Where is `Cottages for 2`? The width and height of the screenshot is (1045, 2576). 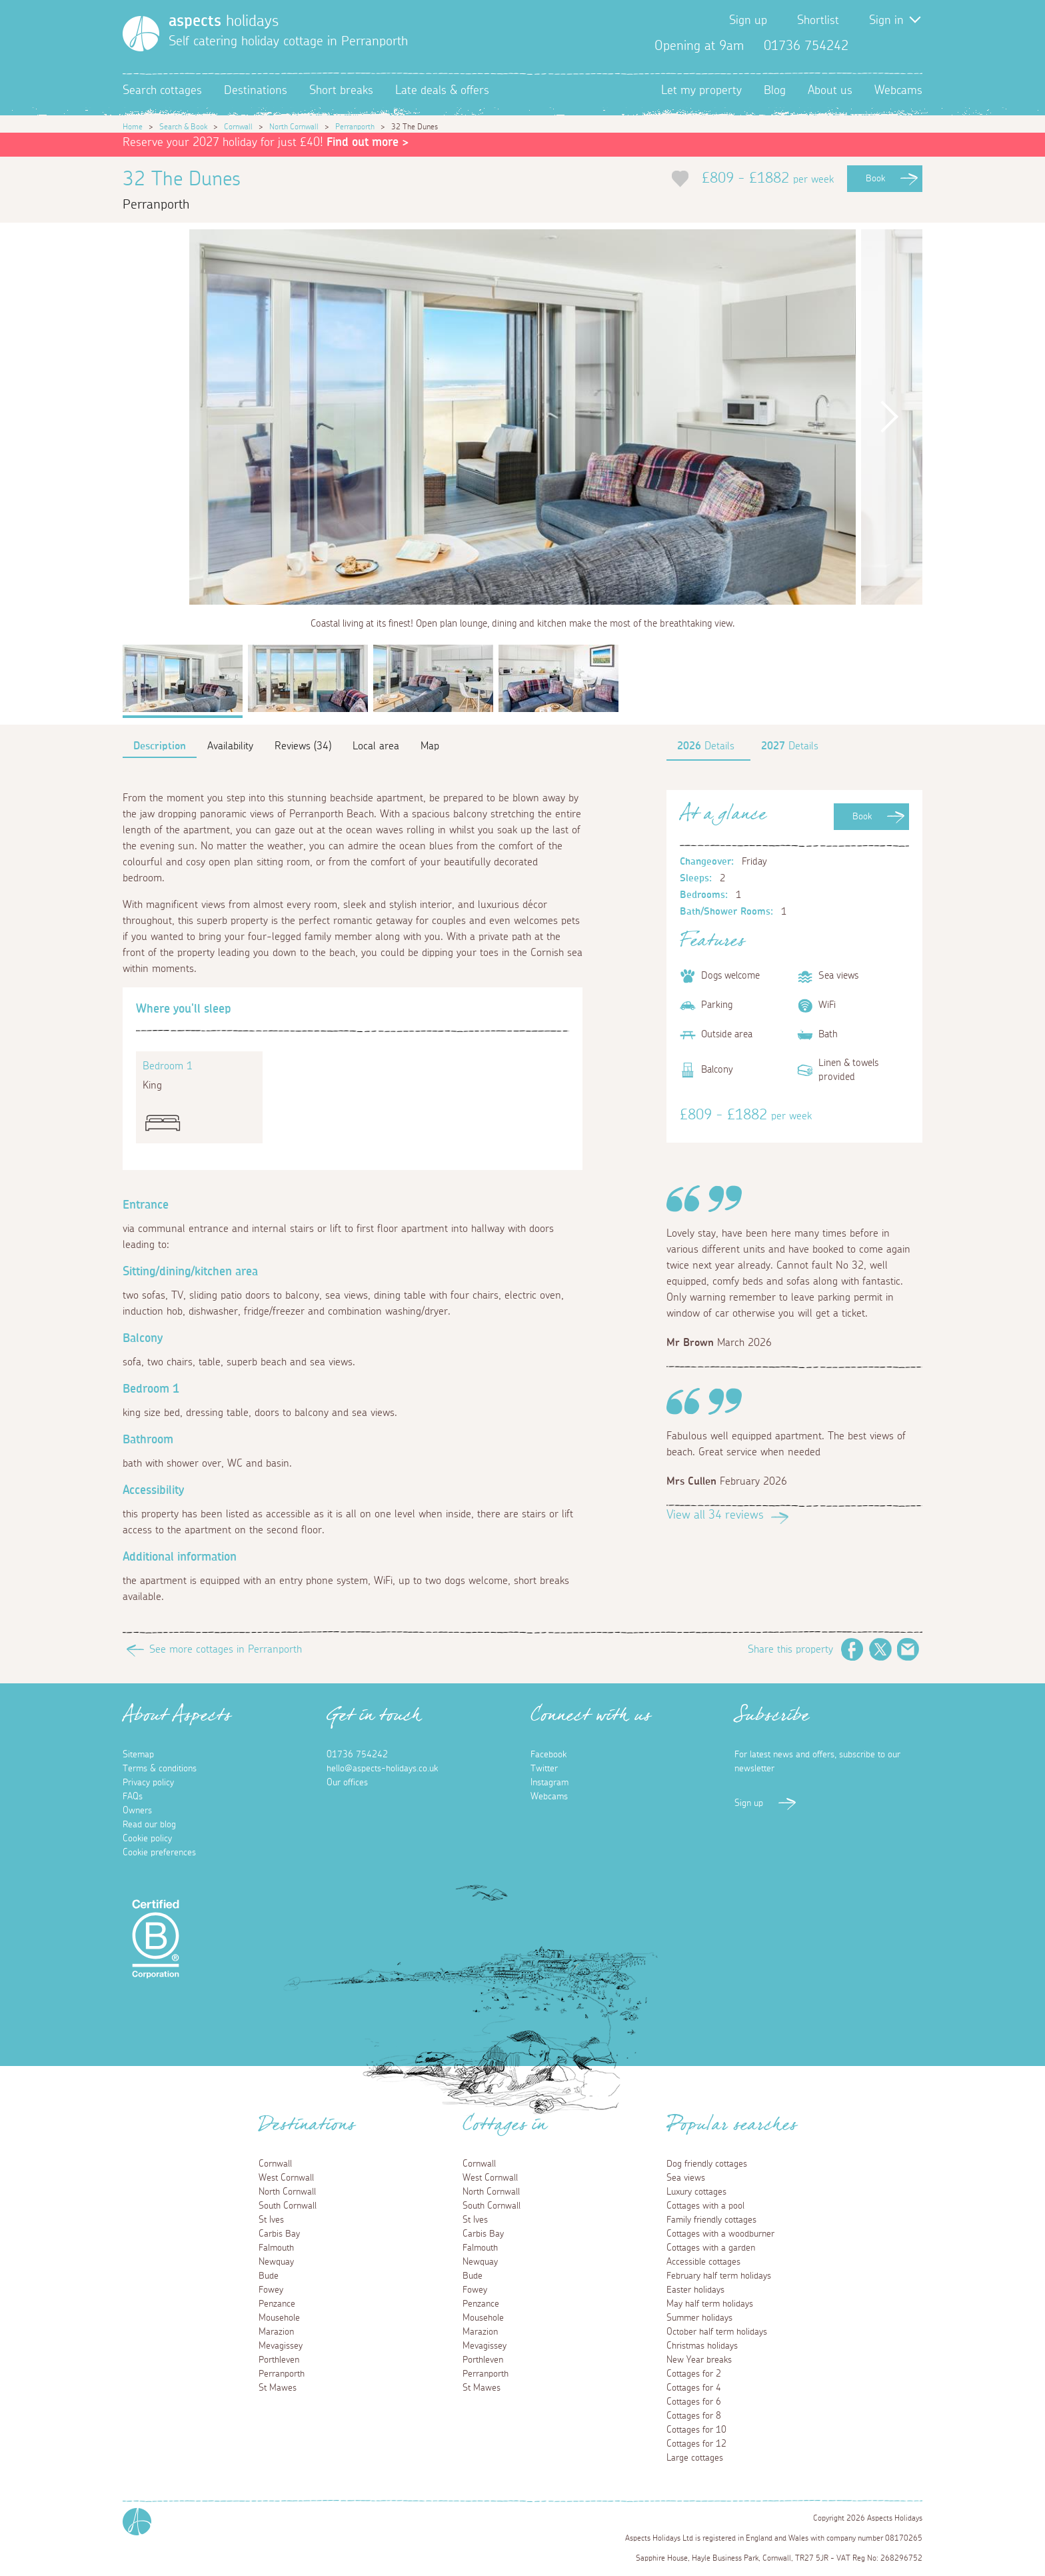 Cottages for 2 is located at coordinates (693, 2374).